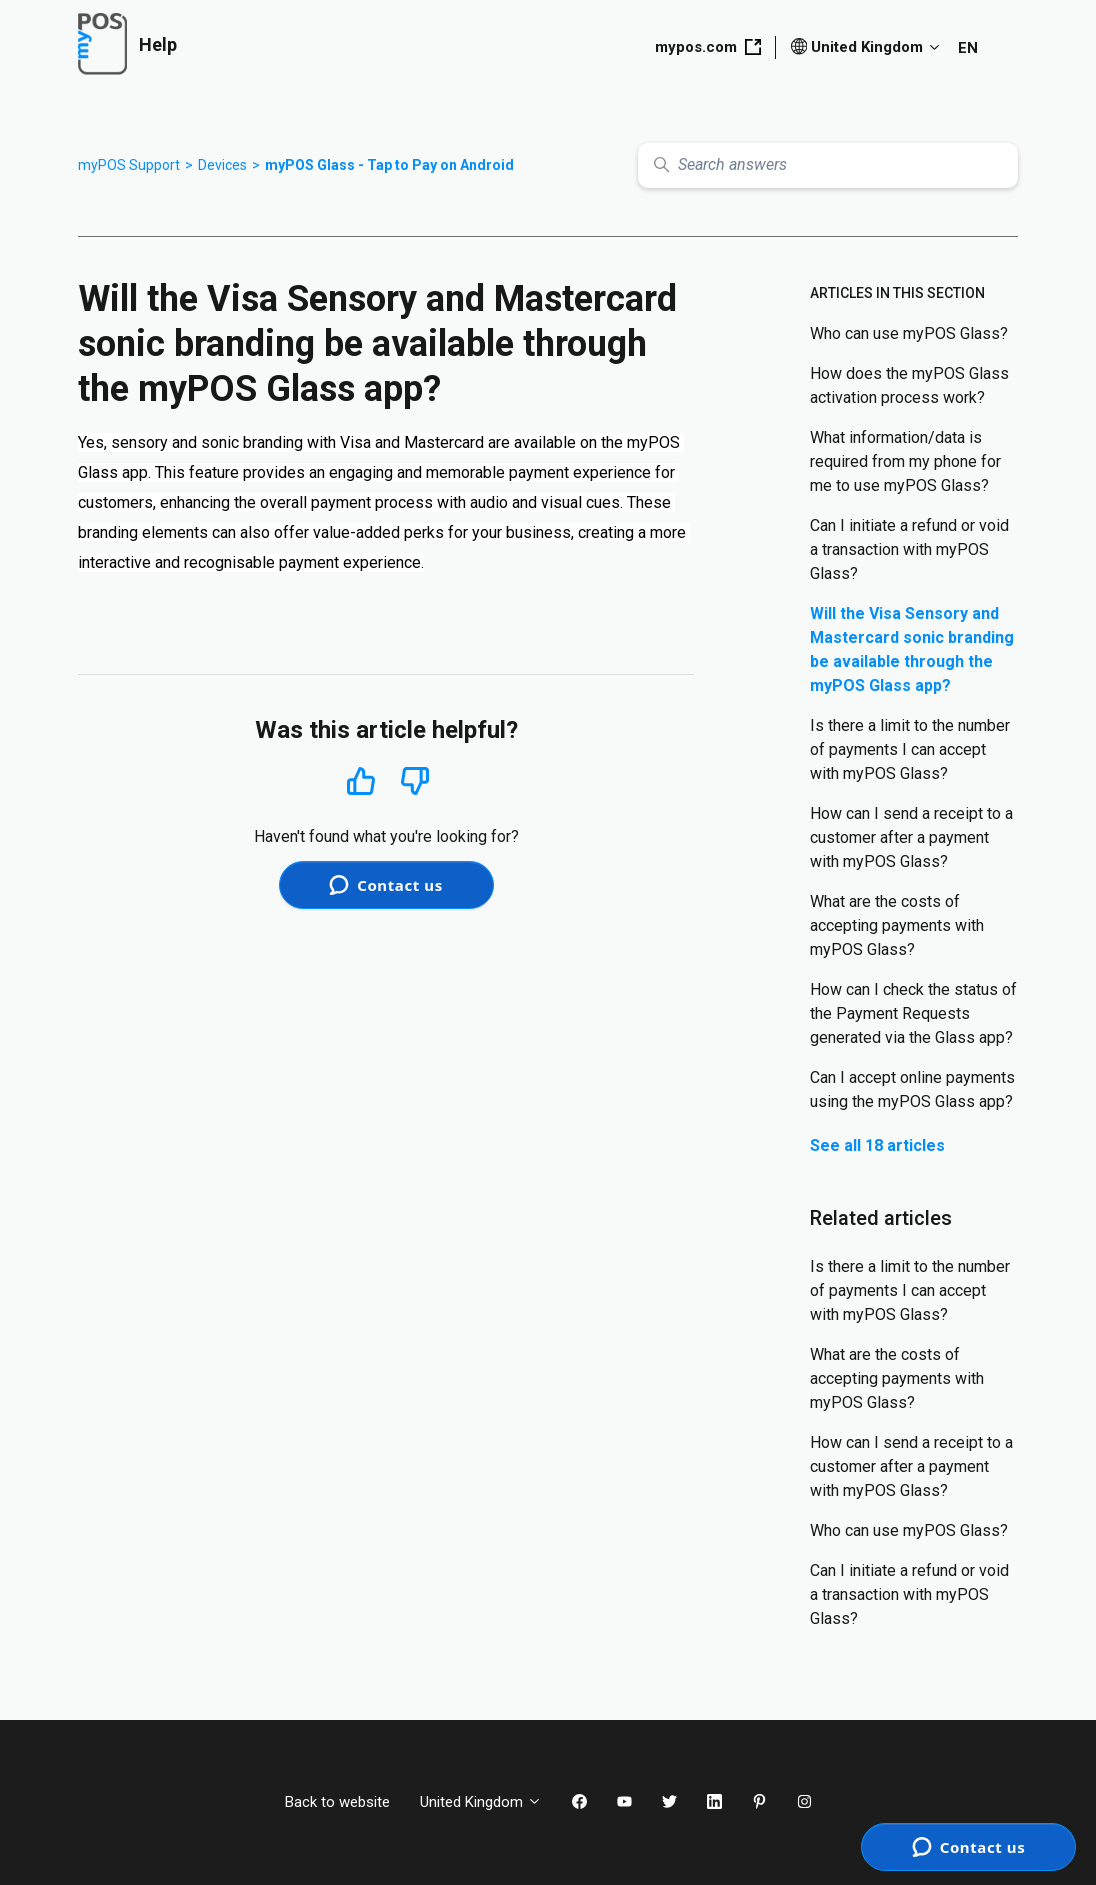  I want to click on myPOS Glass - Tap to Pay on Android, so click(389, 165).